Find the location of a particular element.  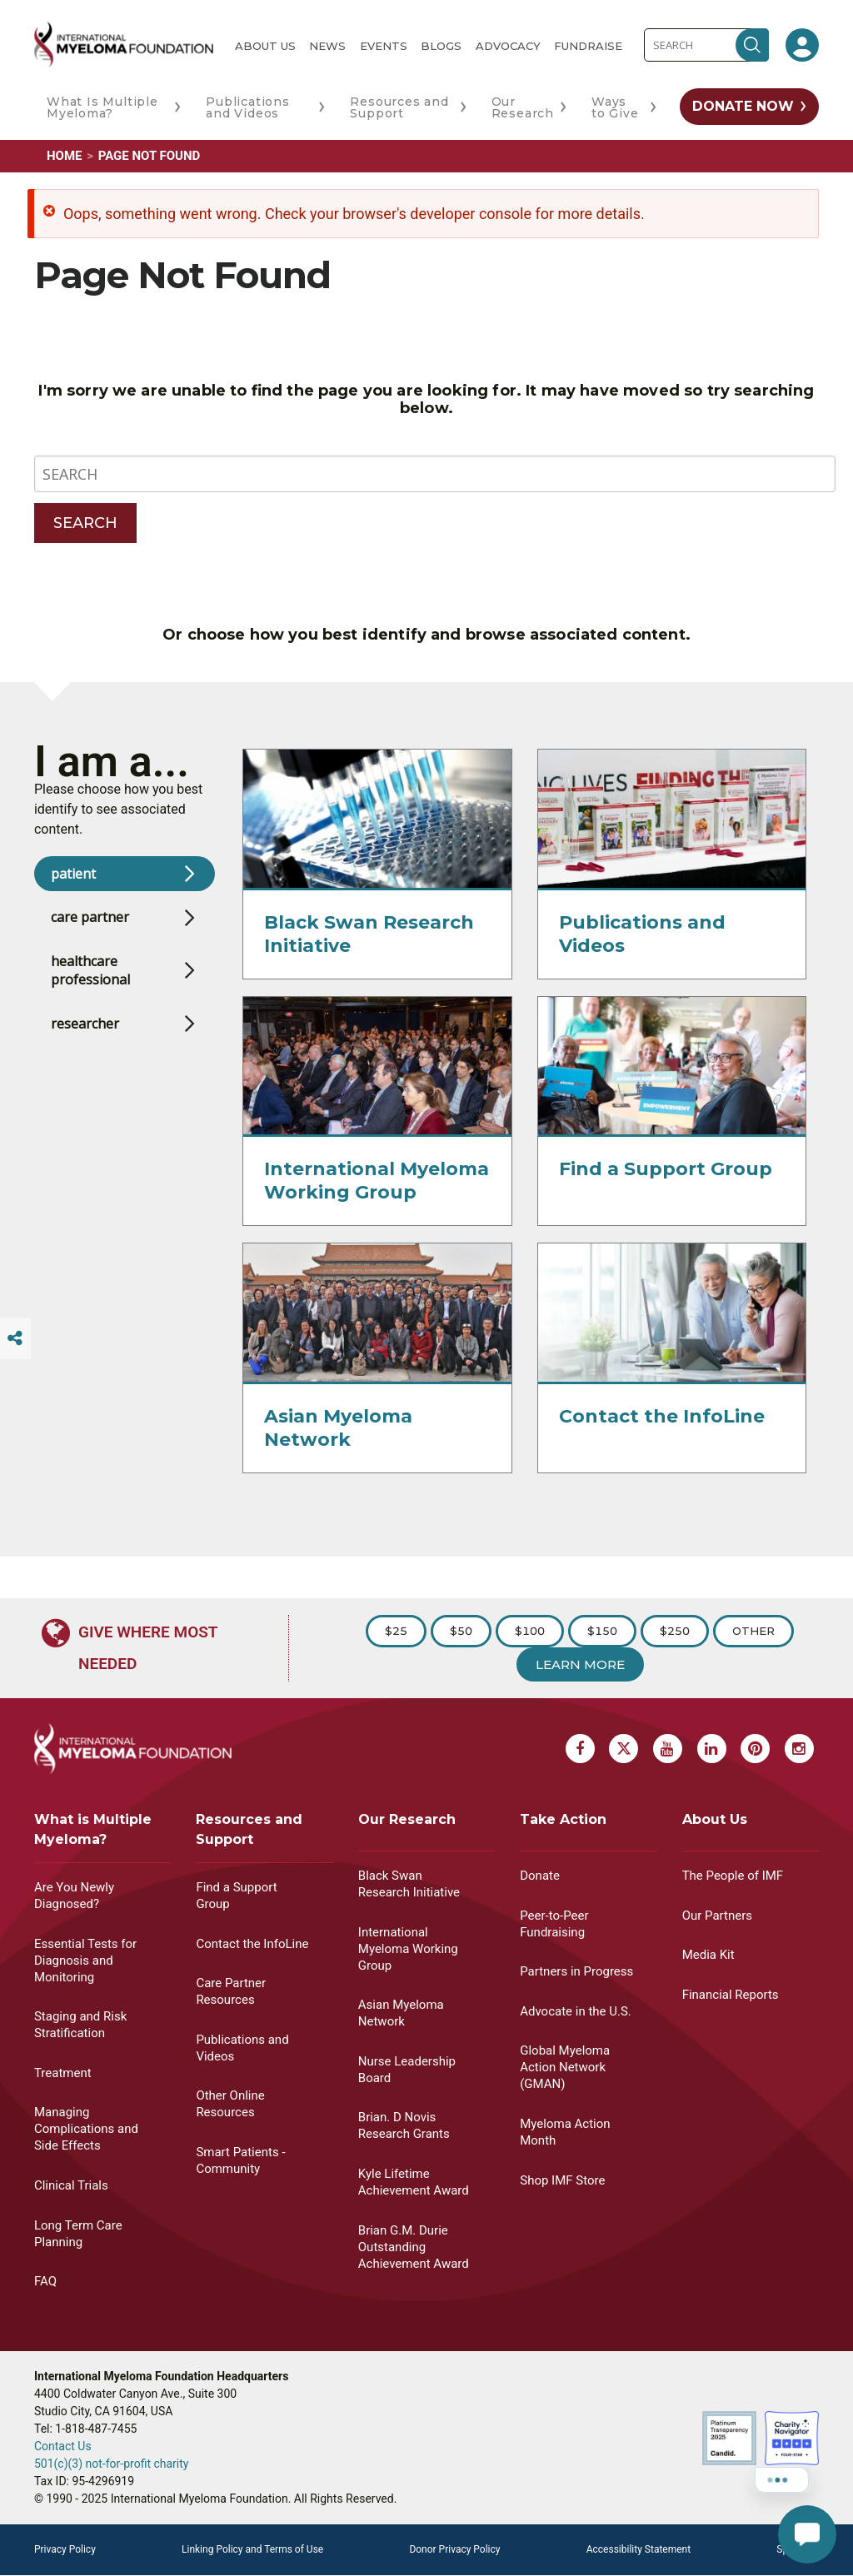

healthcare professional is located at coordinates (90, 986).